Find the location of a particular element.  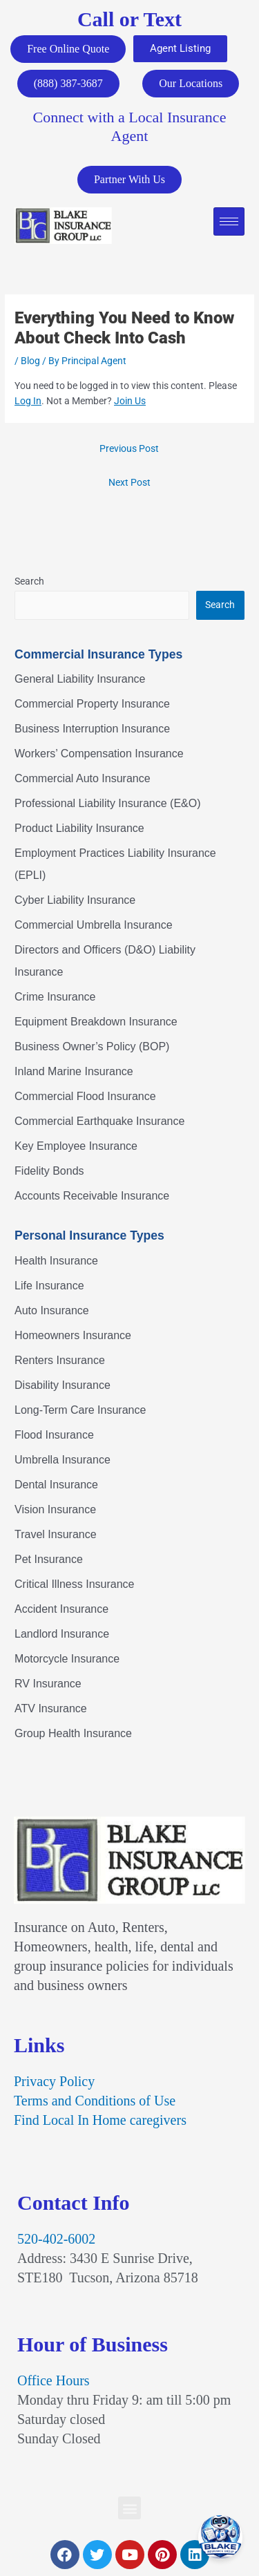

Next Post is located at coordinates (129, 482).